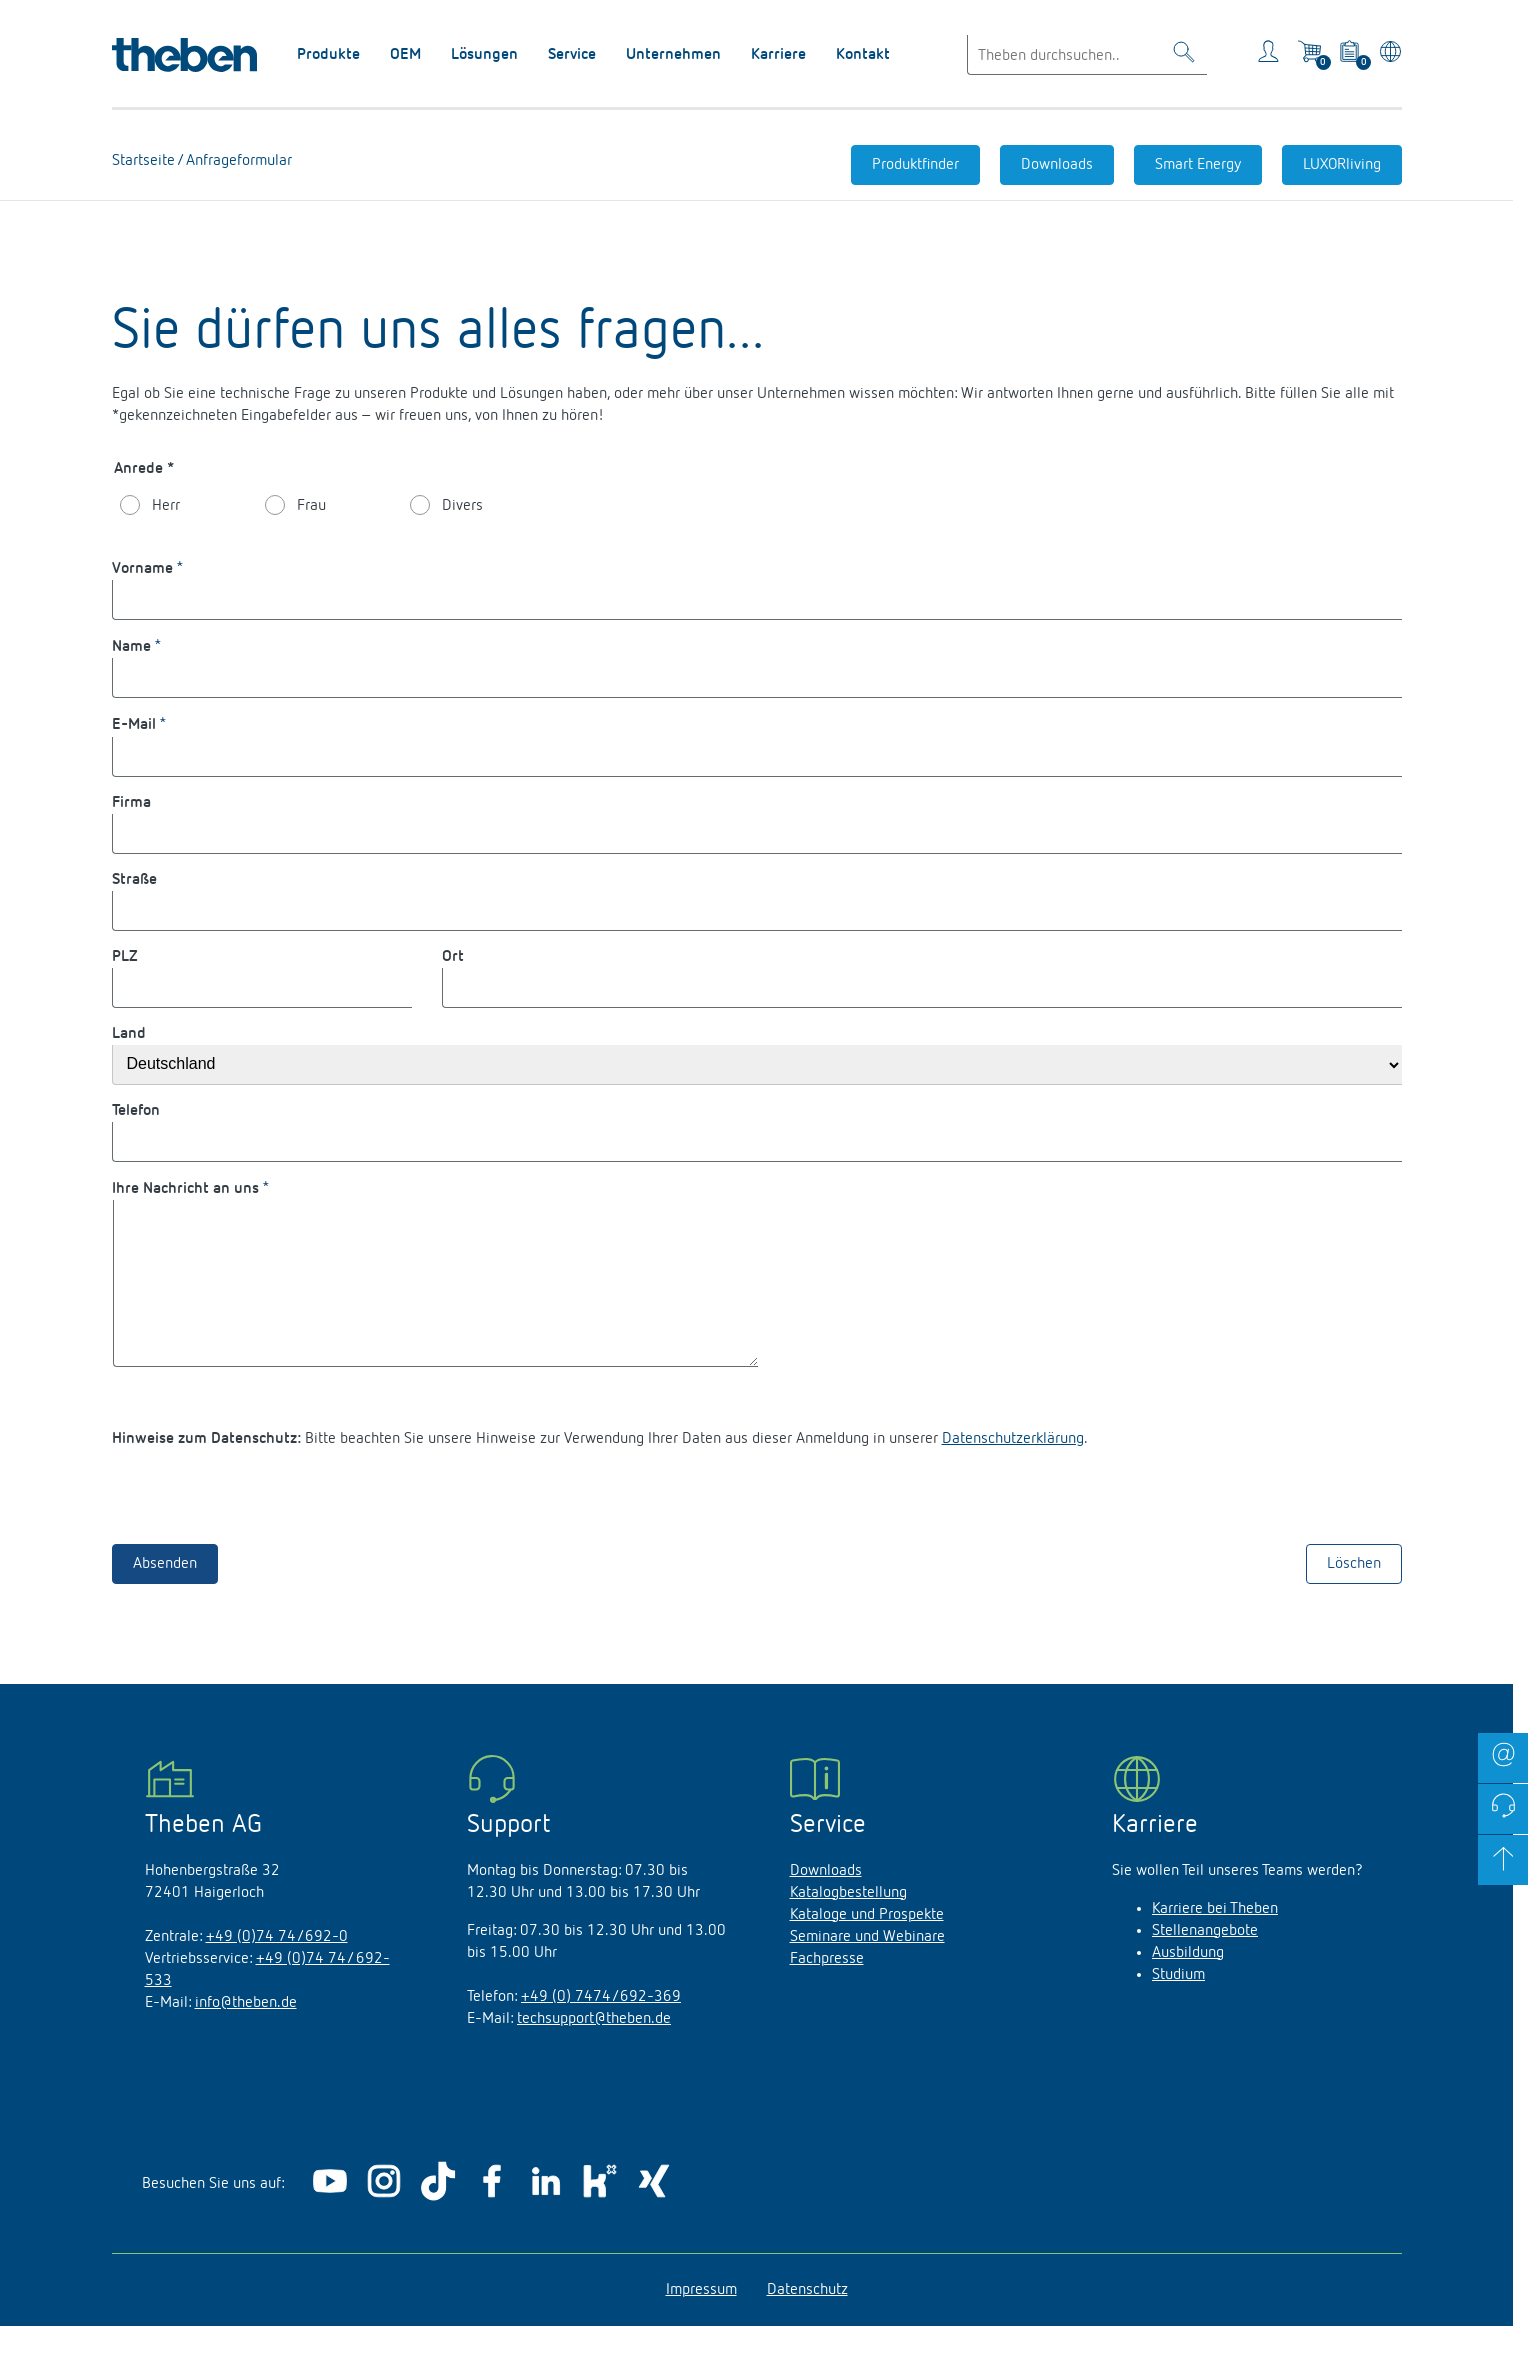 Image resolution: width=1528 pixels, height=2356 pixels. Describe the element at coordinates (1087, 55) in the screenshot. I see `[Enter search text]` at that location.